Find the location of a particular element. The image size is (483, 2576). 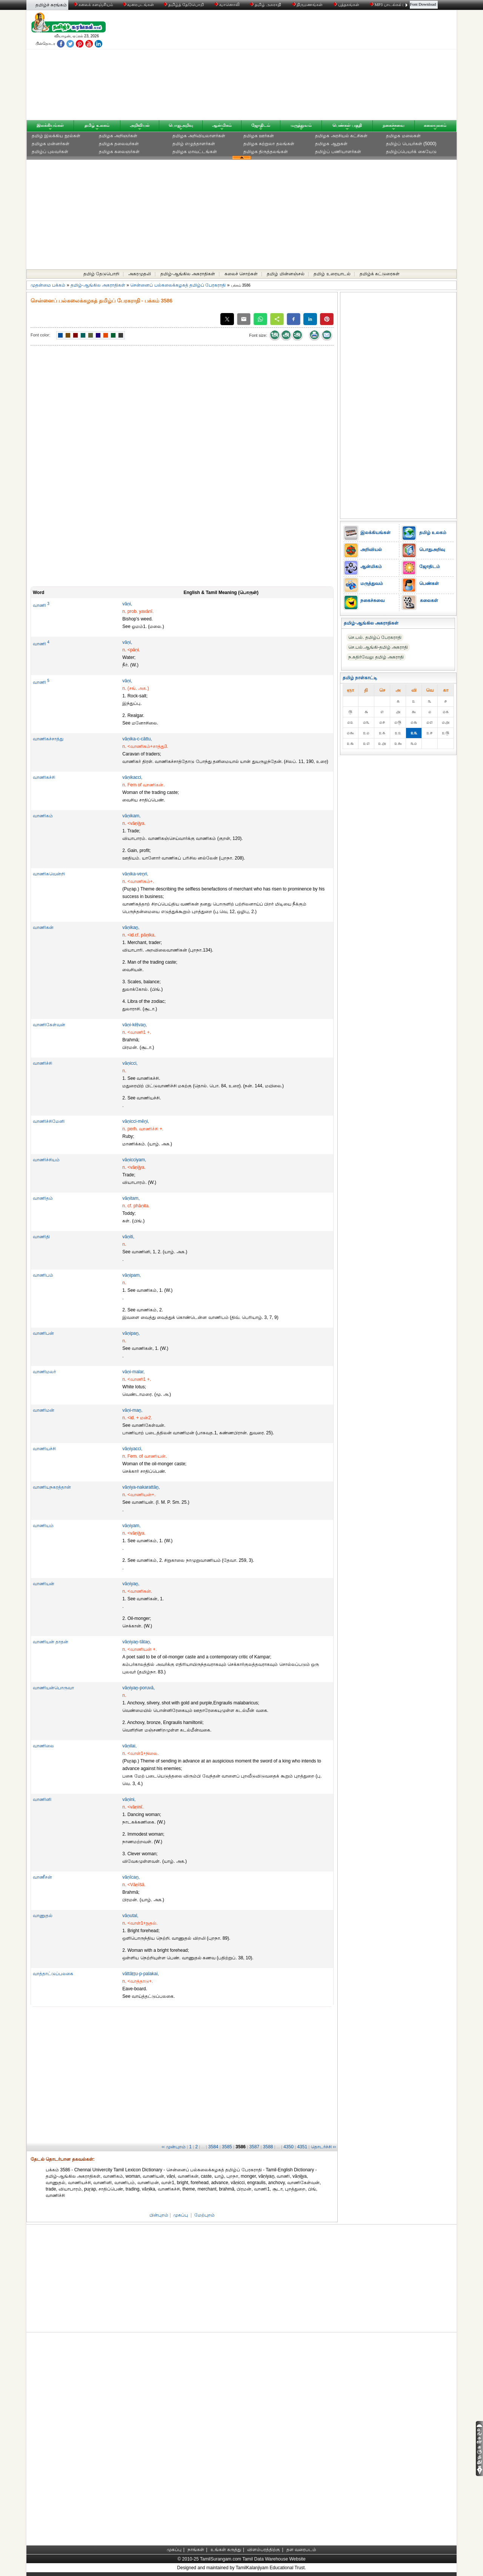

தமிழக கலைஞர்கள் is located at coordinates (119, 151).